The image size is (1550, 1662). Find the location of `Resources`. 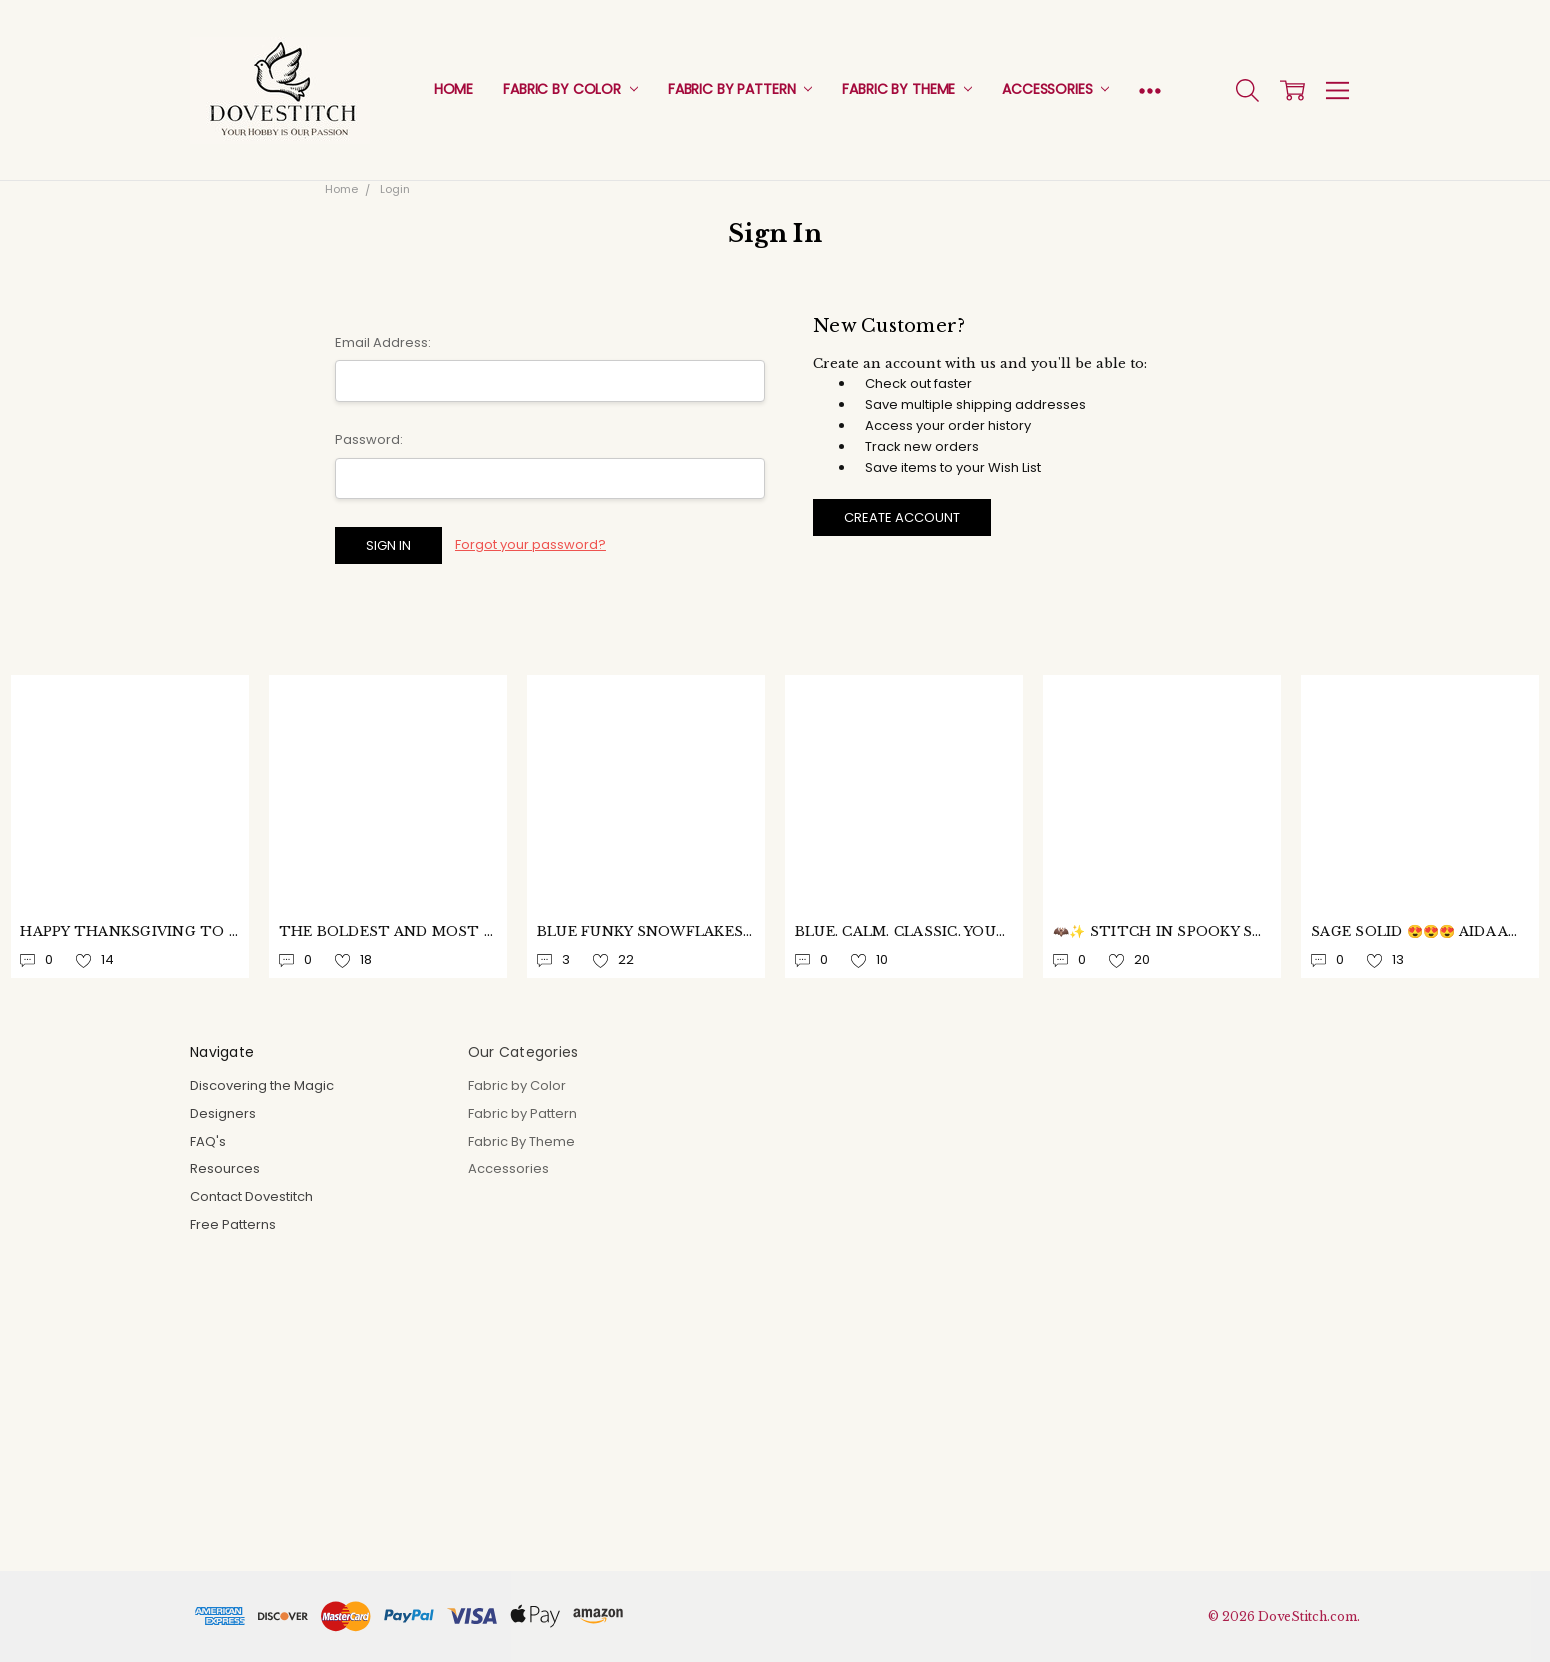

Resources is located at coordinates (225, 1168).